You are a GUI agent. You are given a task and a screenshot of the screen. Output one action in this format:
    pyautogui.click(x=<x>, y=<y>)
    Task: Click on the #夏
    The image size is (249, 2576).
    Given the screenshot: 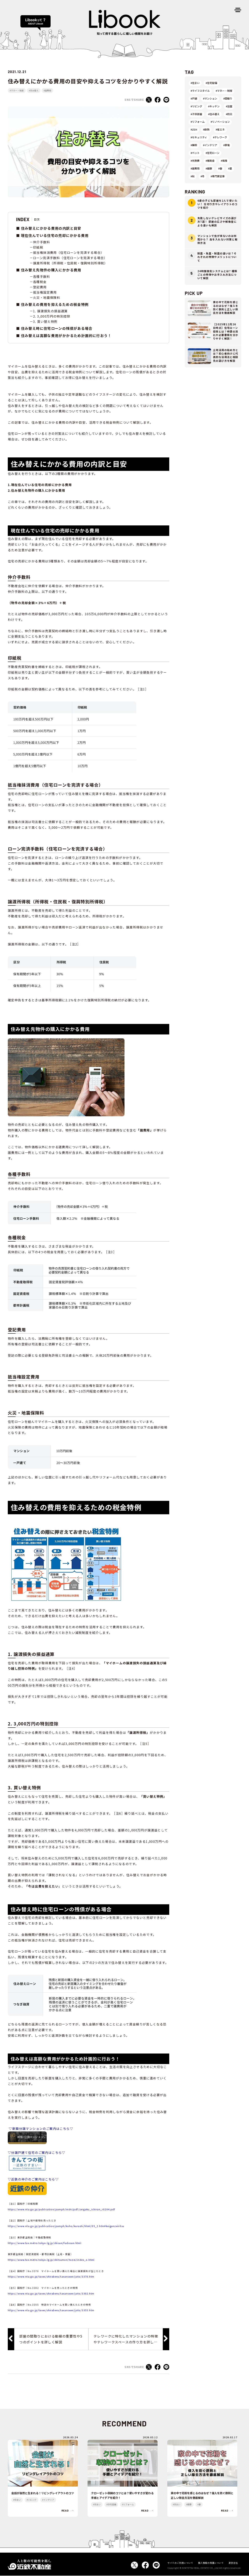 What is the action you would take?
    pyautogui.click(x=230, y=168)
    